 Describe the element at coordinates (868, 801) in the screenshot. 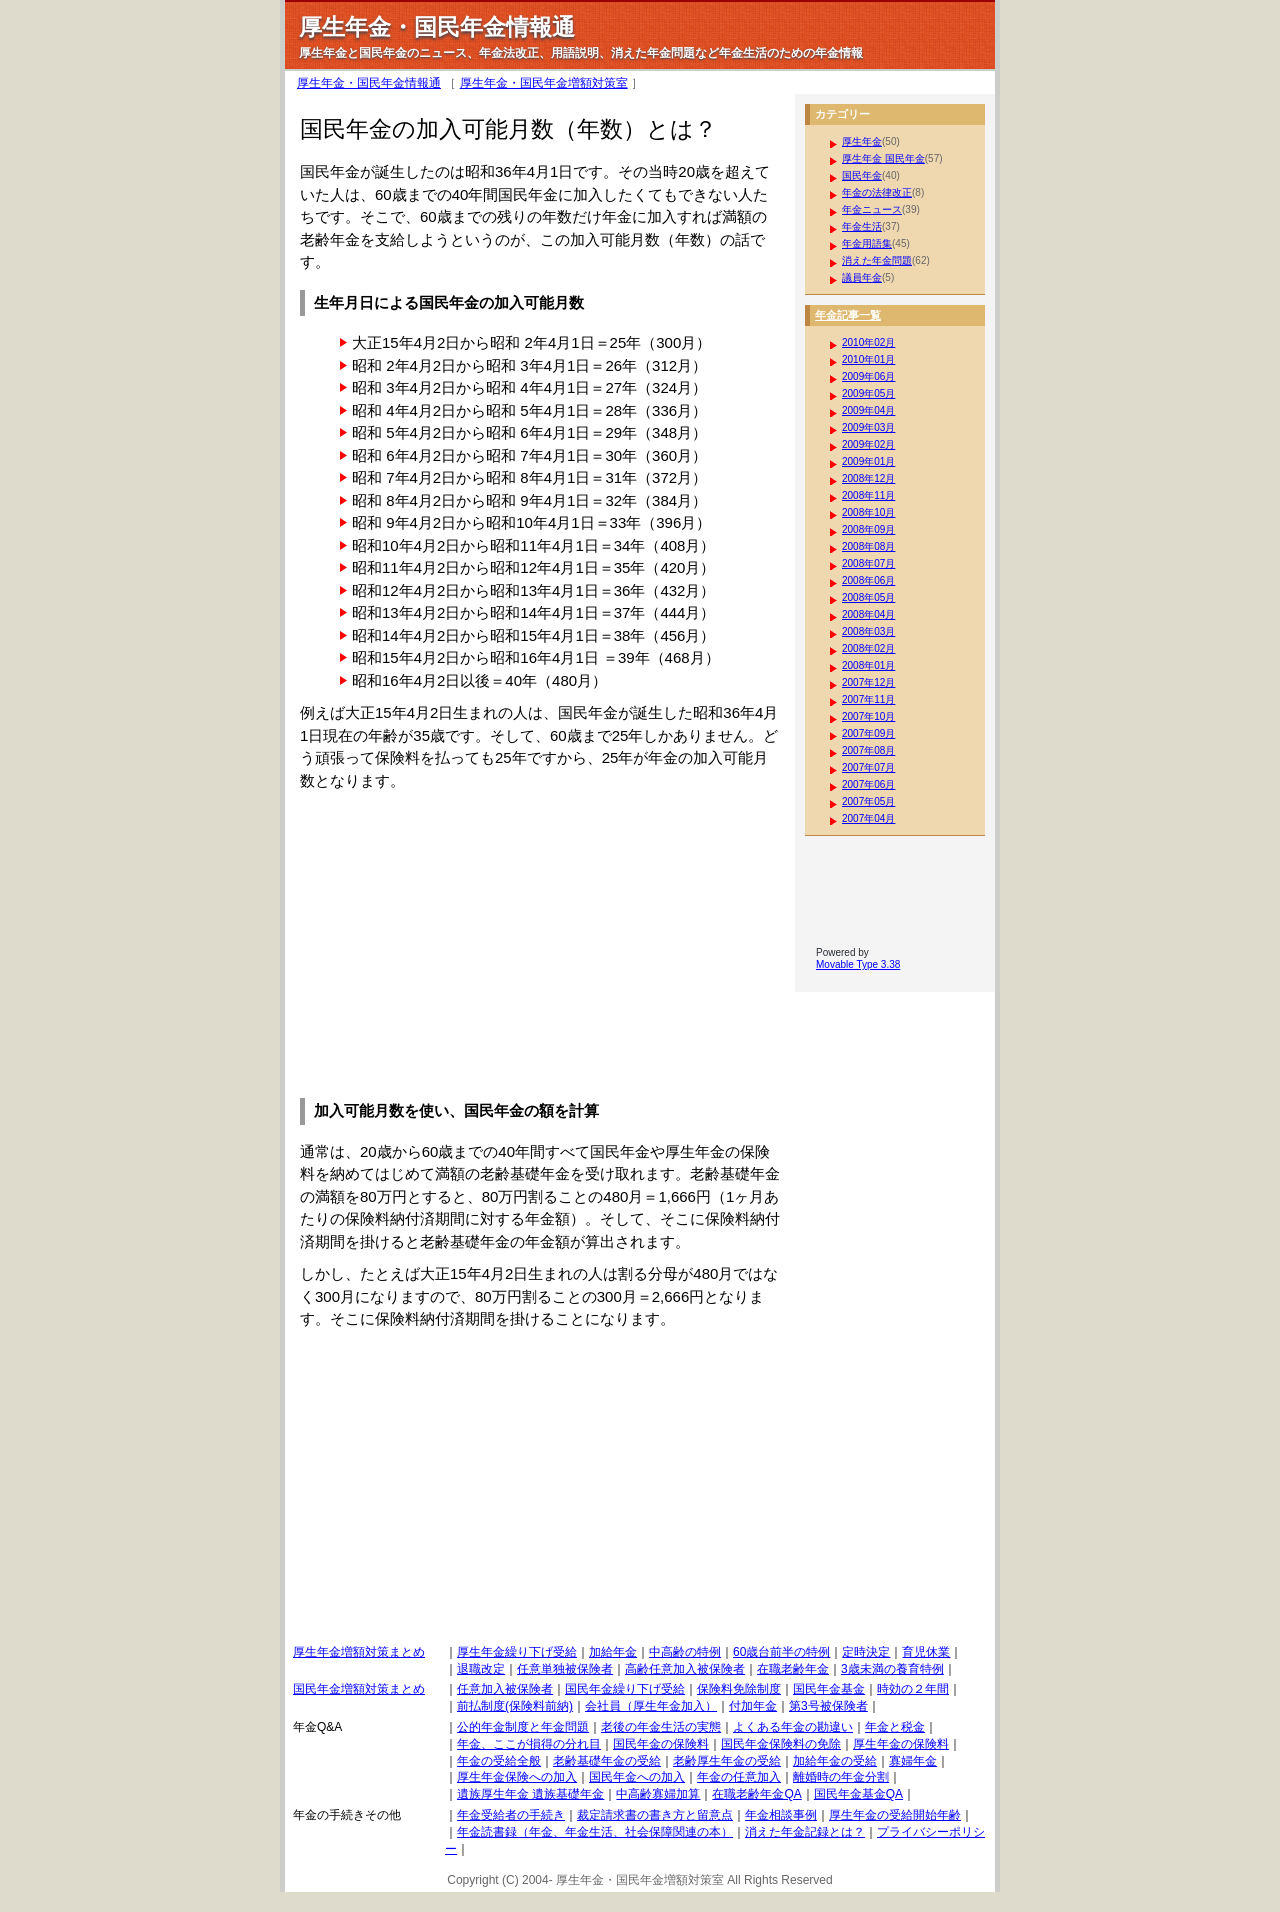

I see `2007年05月` at that location.